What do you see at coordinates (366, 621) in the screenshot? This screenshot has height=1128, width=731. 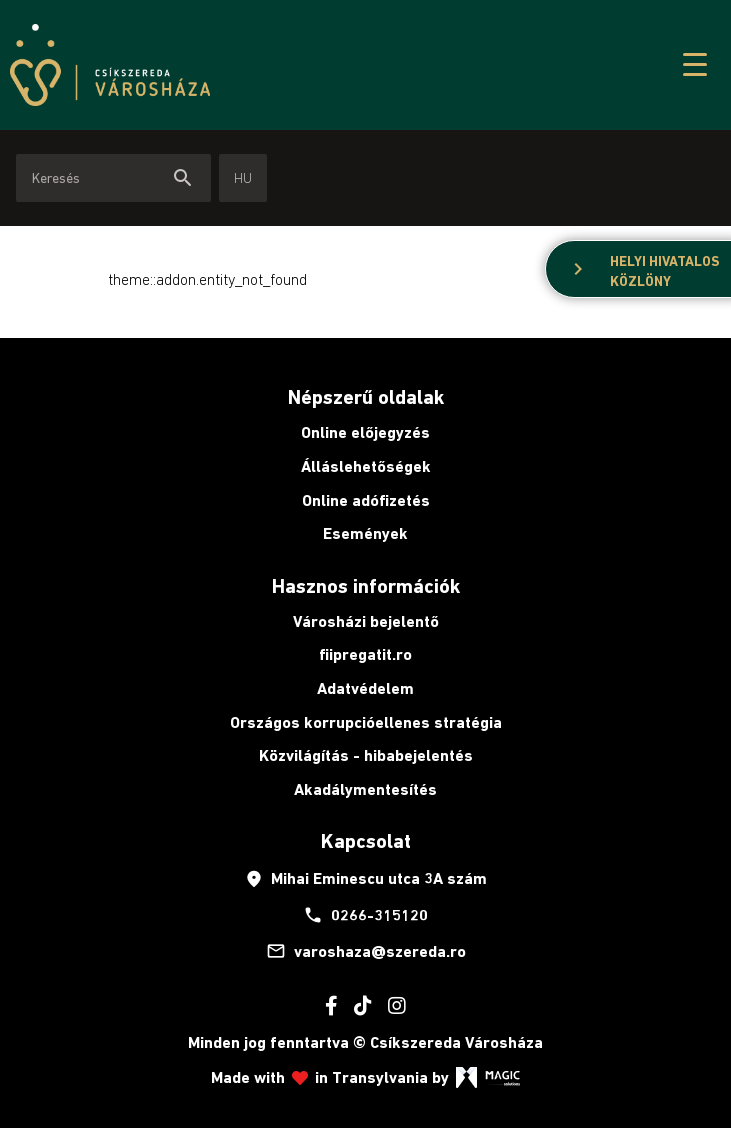 I see `Városházi bejelentő` at bounding box center [366, 621].